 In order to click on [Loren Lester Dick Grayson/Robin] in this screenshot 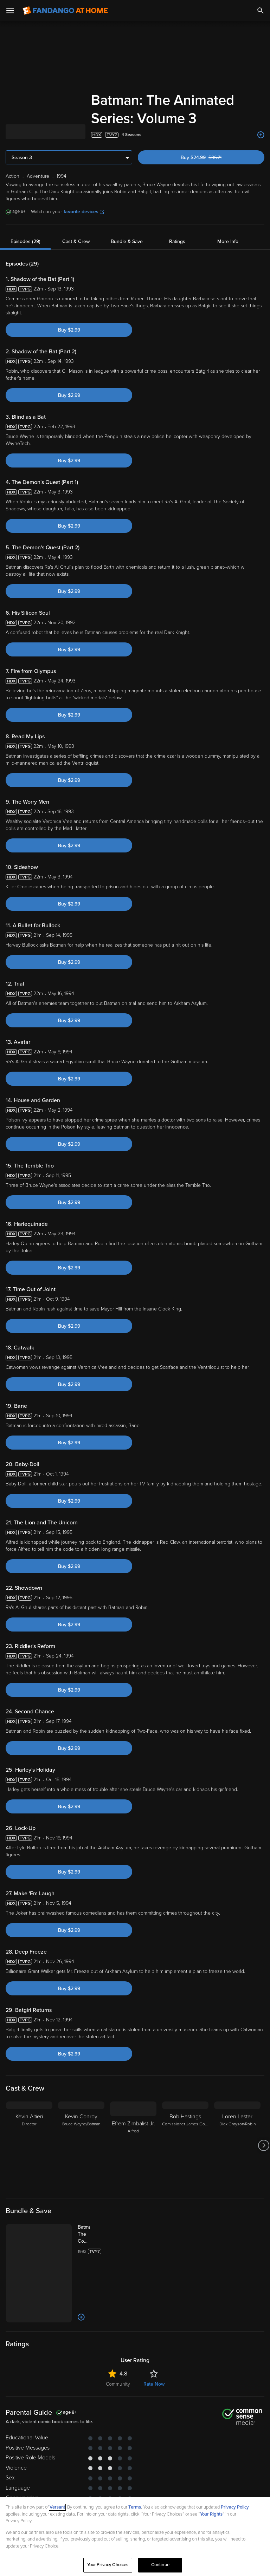, I will do `click(237, 2145)`.